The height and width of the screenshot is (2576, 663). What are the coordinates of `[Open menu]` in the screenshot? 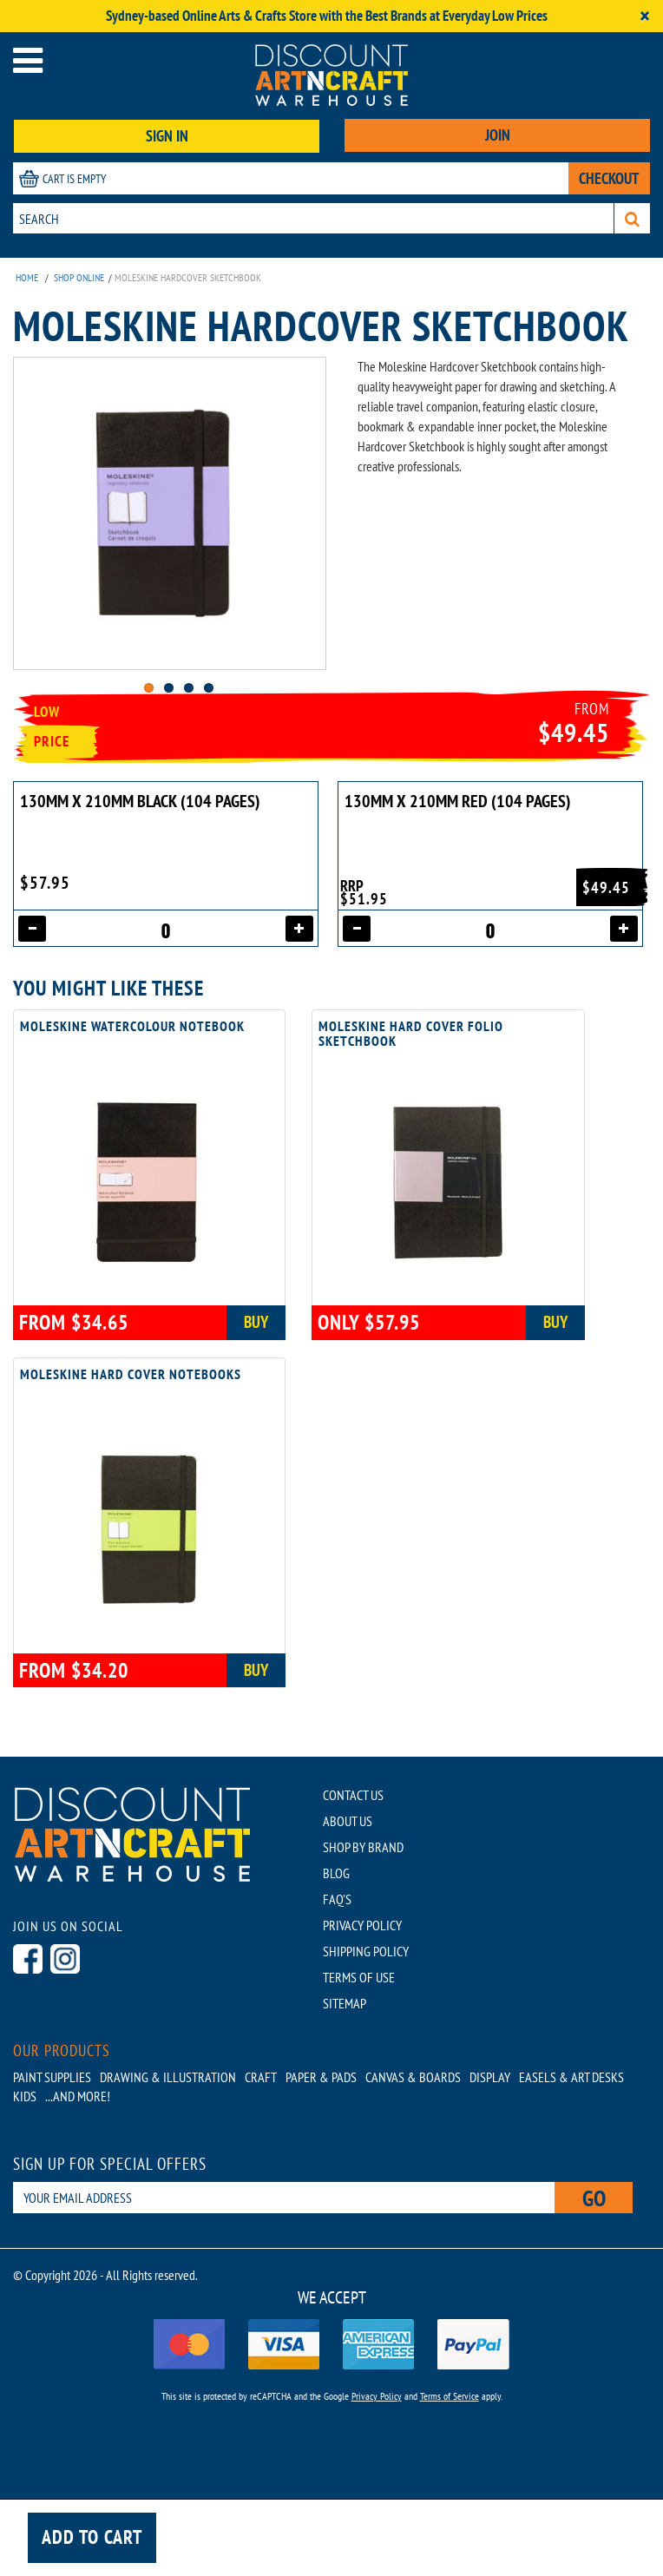 It's located at (28, 60).